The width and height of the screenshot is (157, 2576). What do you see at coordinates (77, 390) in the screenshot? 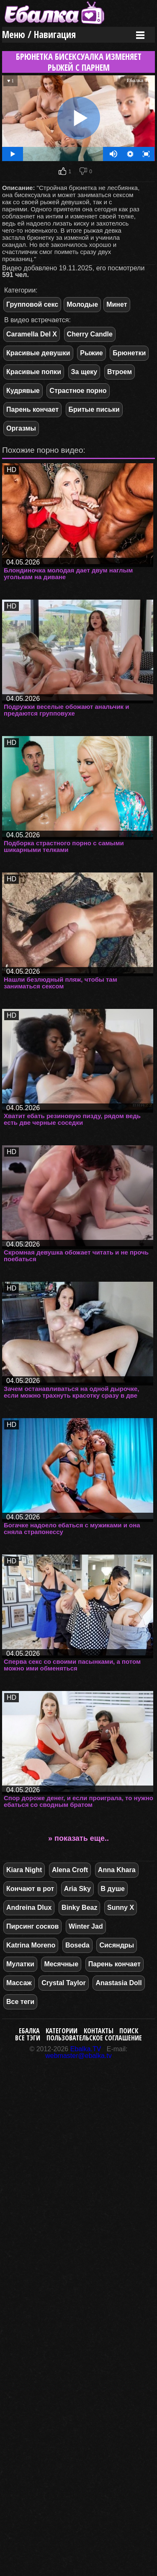
I see `Страстное порно` at bounding box center [77, 390].